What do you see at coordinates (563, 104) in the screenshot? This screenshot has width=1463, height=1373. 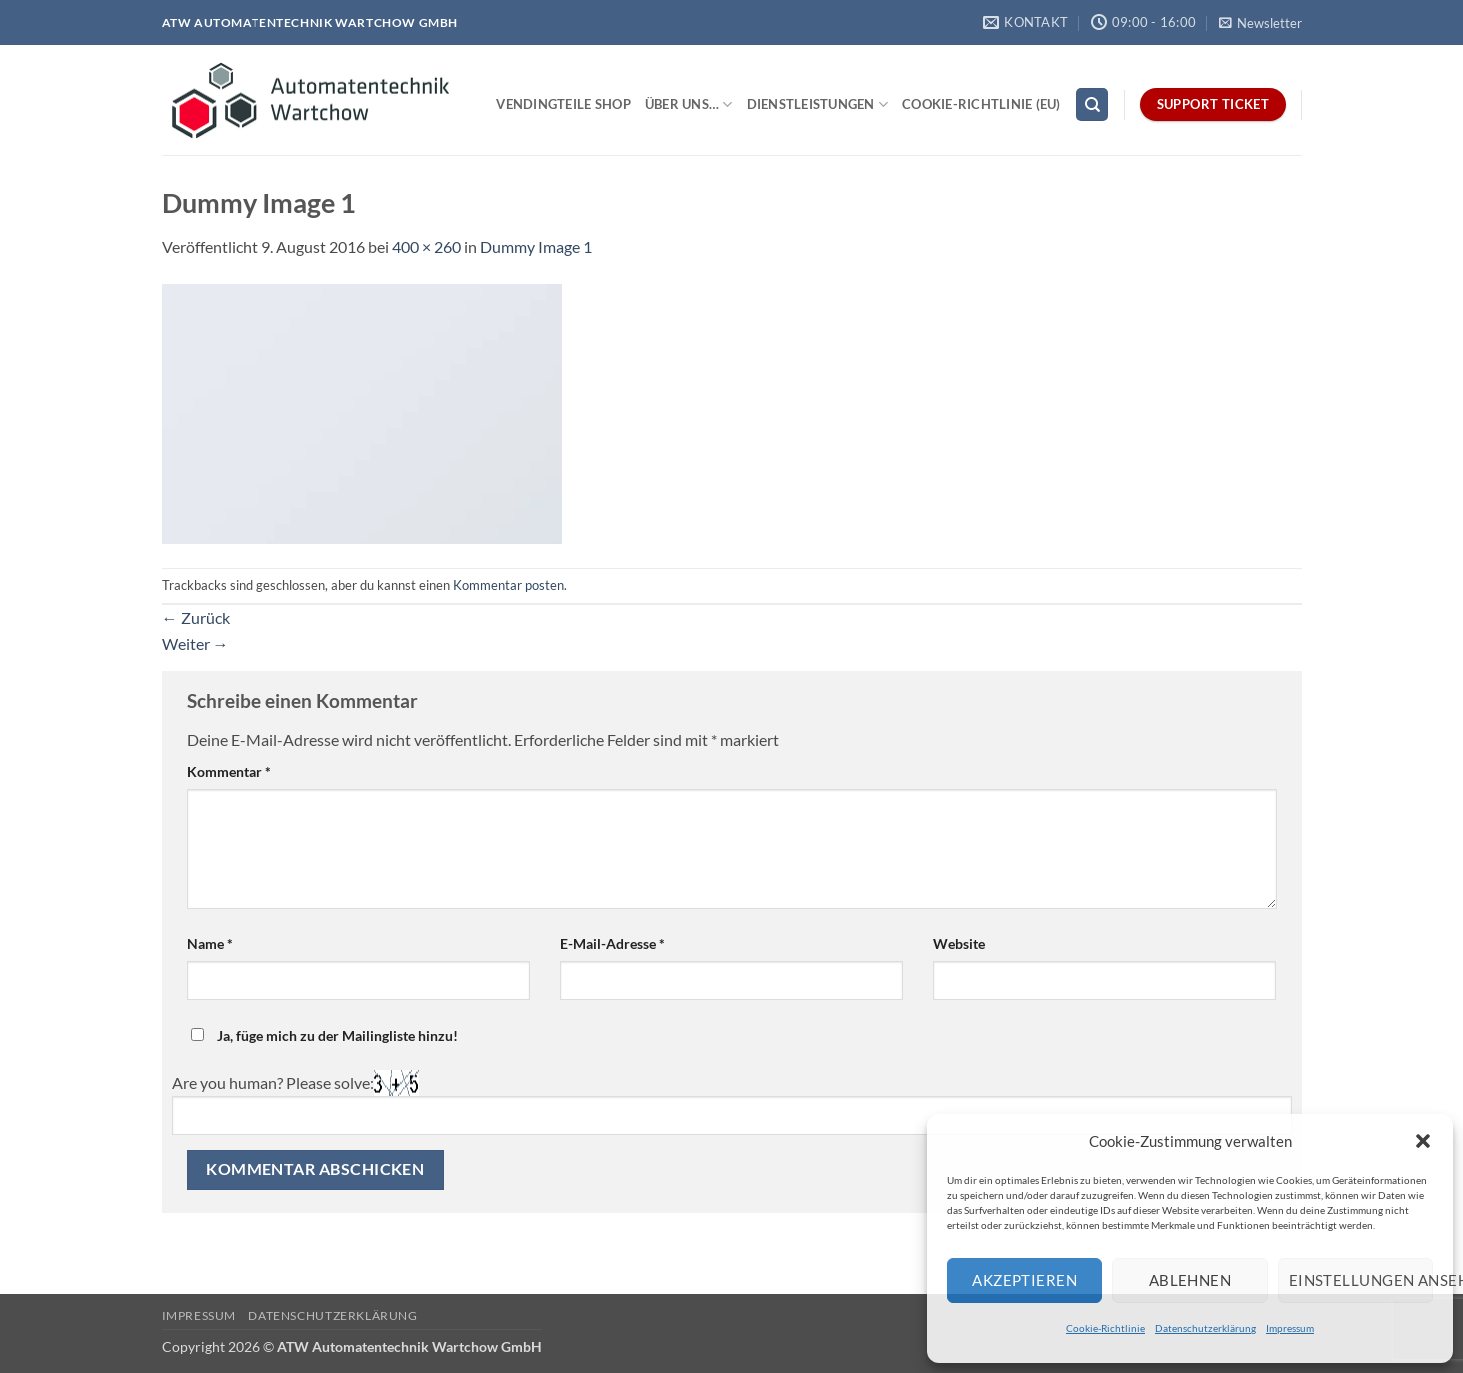 I see `Vendingteile Shop` at bounding box center [563, 104].